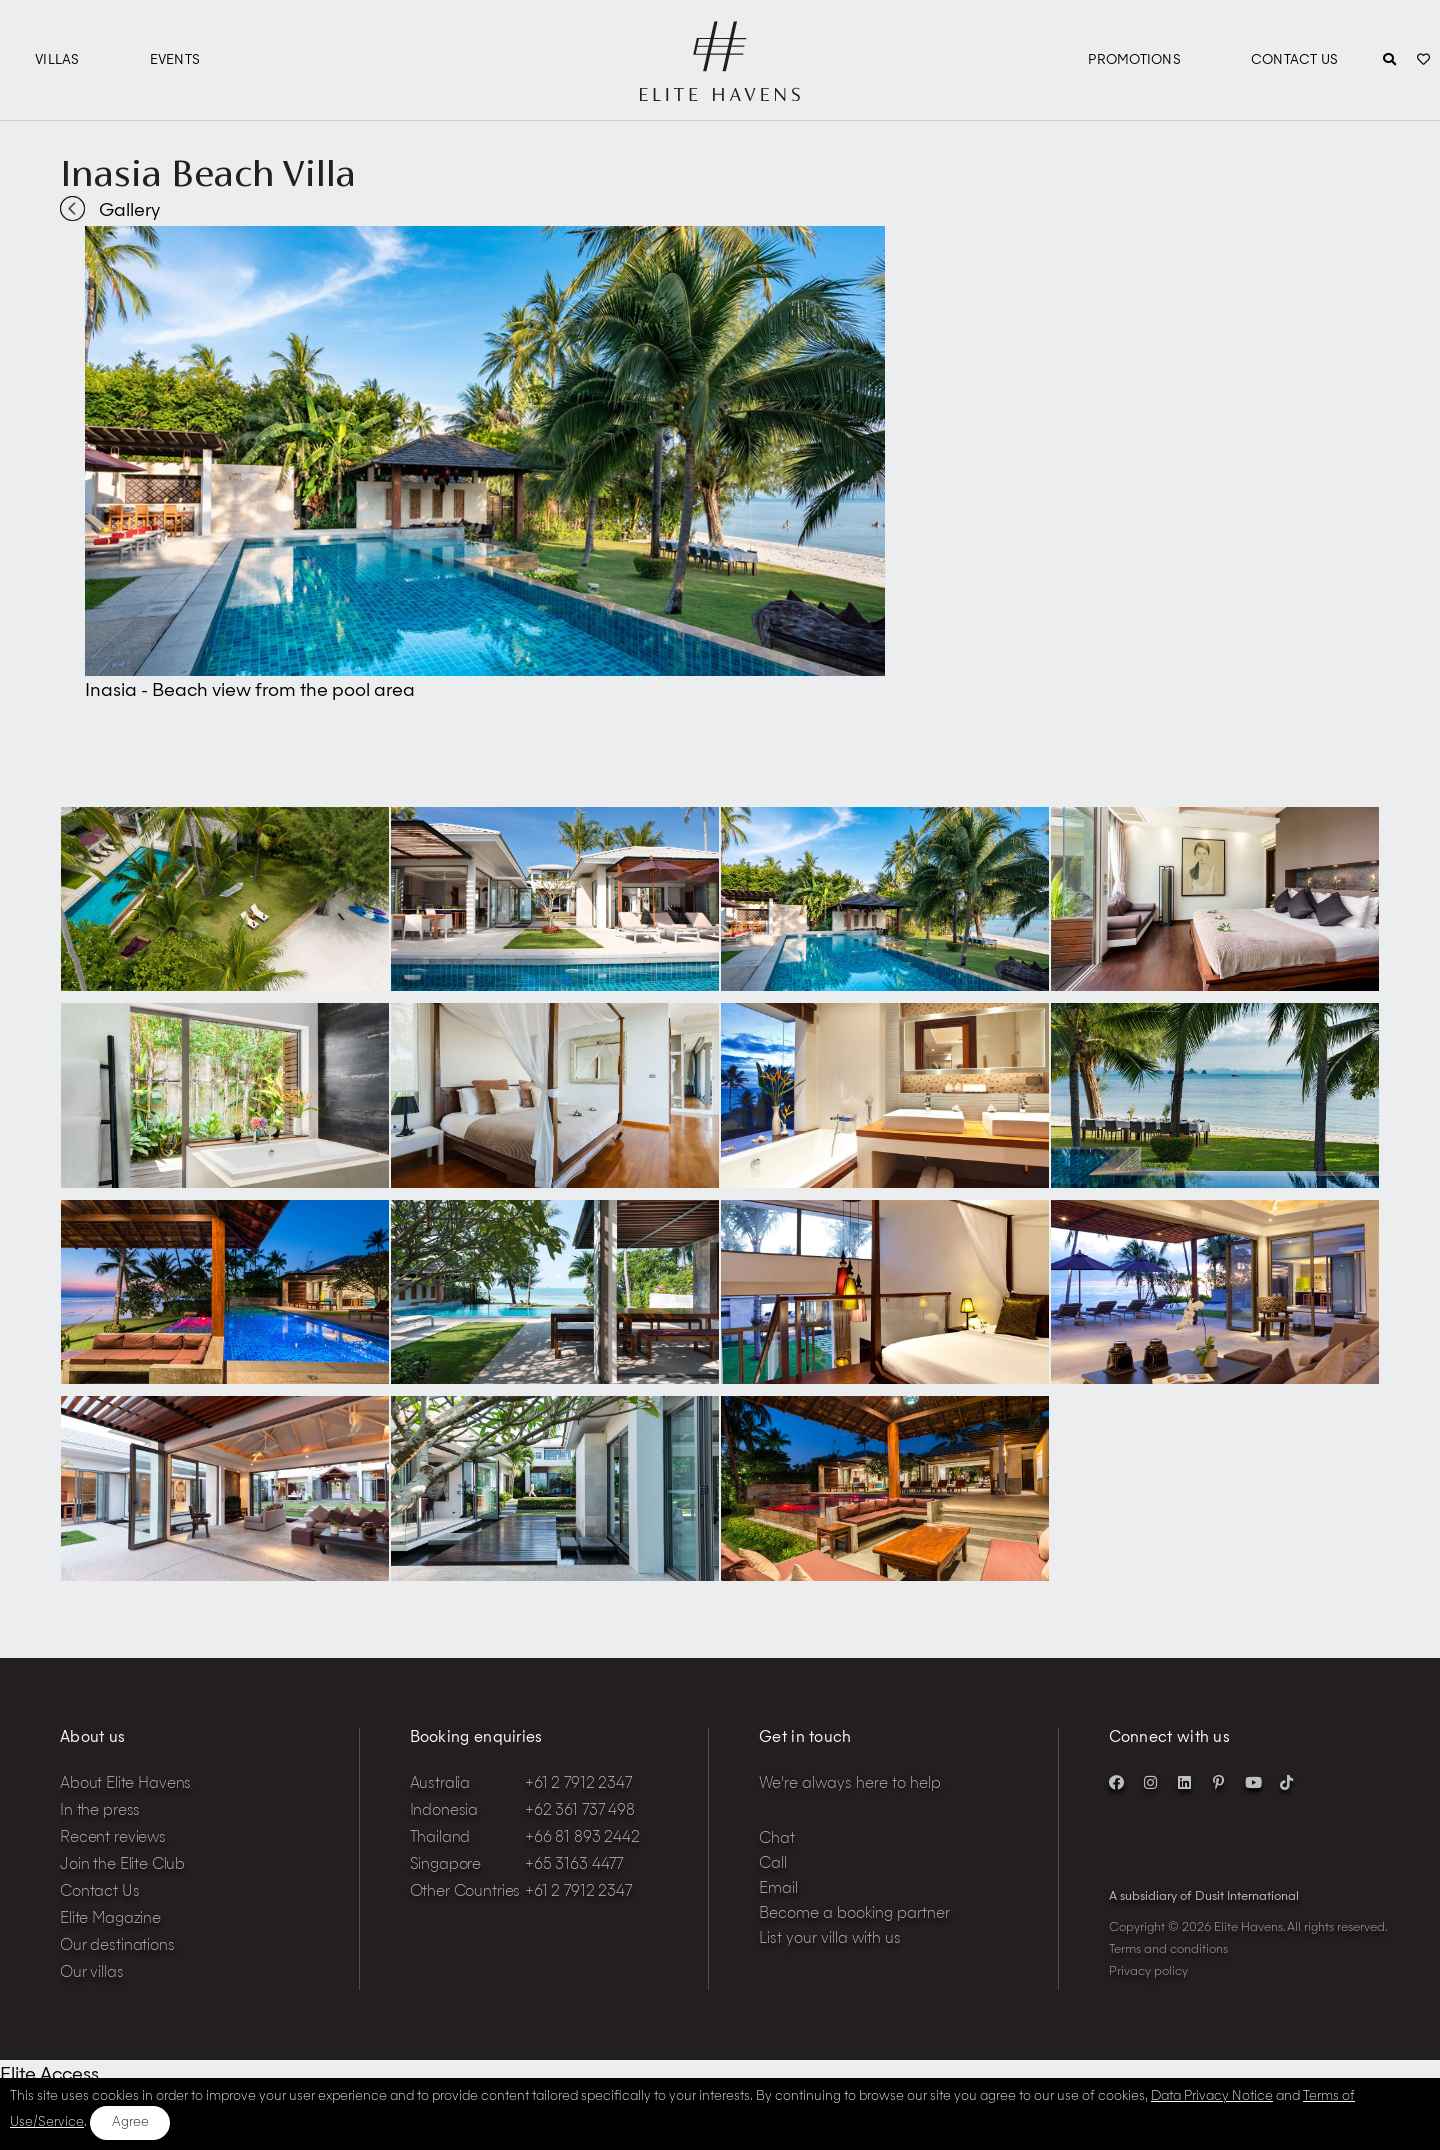 The width and height of the screenshot is (1440, 2150). Describe the element at coordinates (854, 1914) in the screenshot. I see `Become a booking partner` at that location.